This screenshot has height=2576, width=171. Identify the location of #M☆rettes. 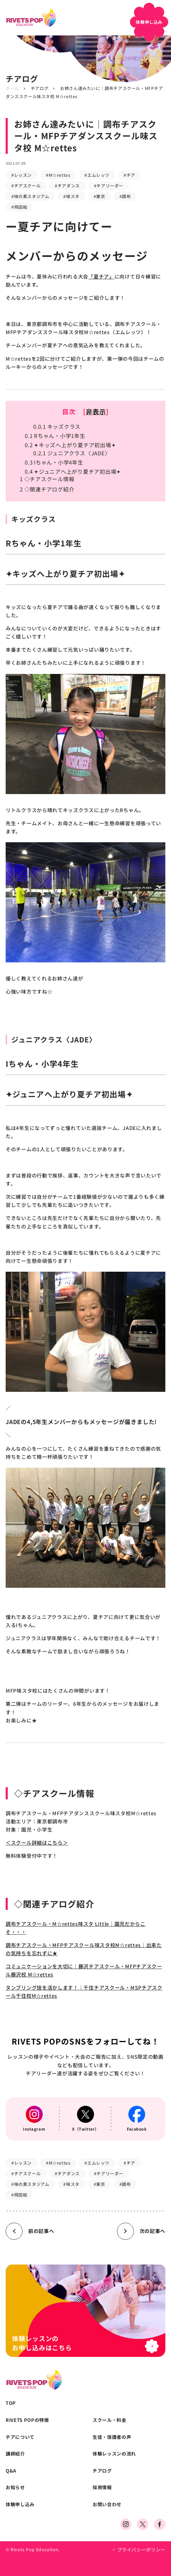
(58, 175).